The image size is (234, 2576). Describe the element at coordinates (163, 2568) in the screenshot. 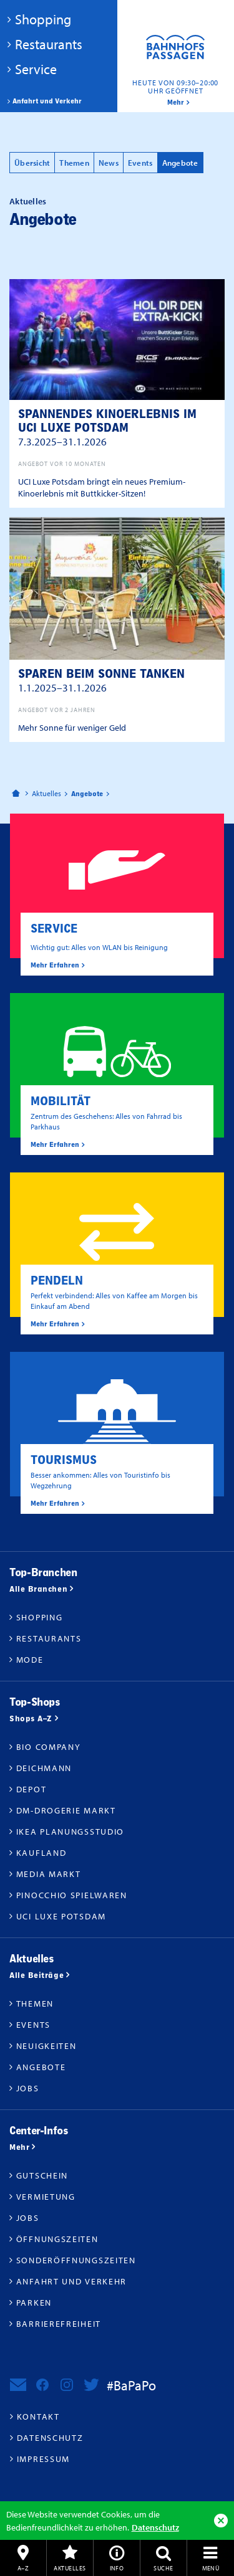

I see `Suche` at that location.